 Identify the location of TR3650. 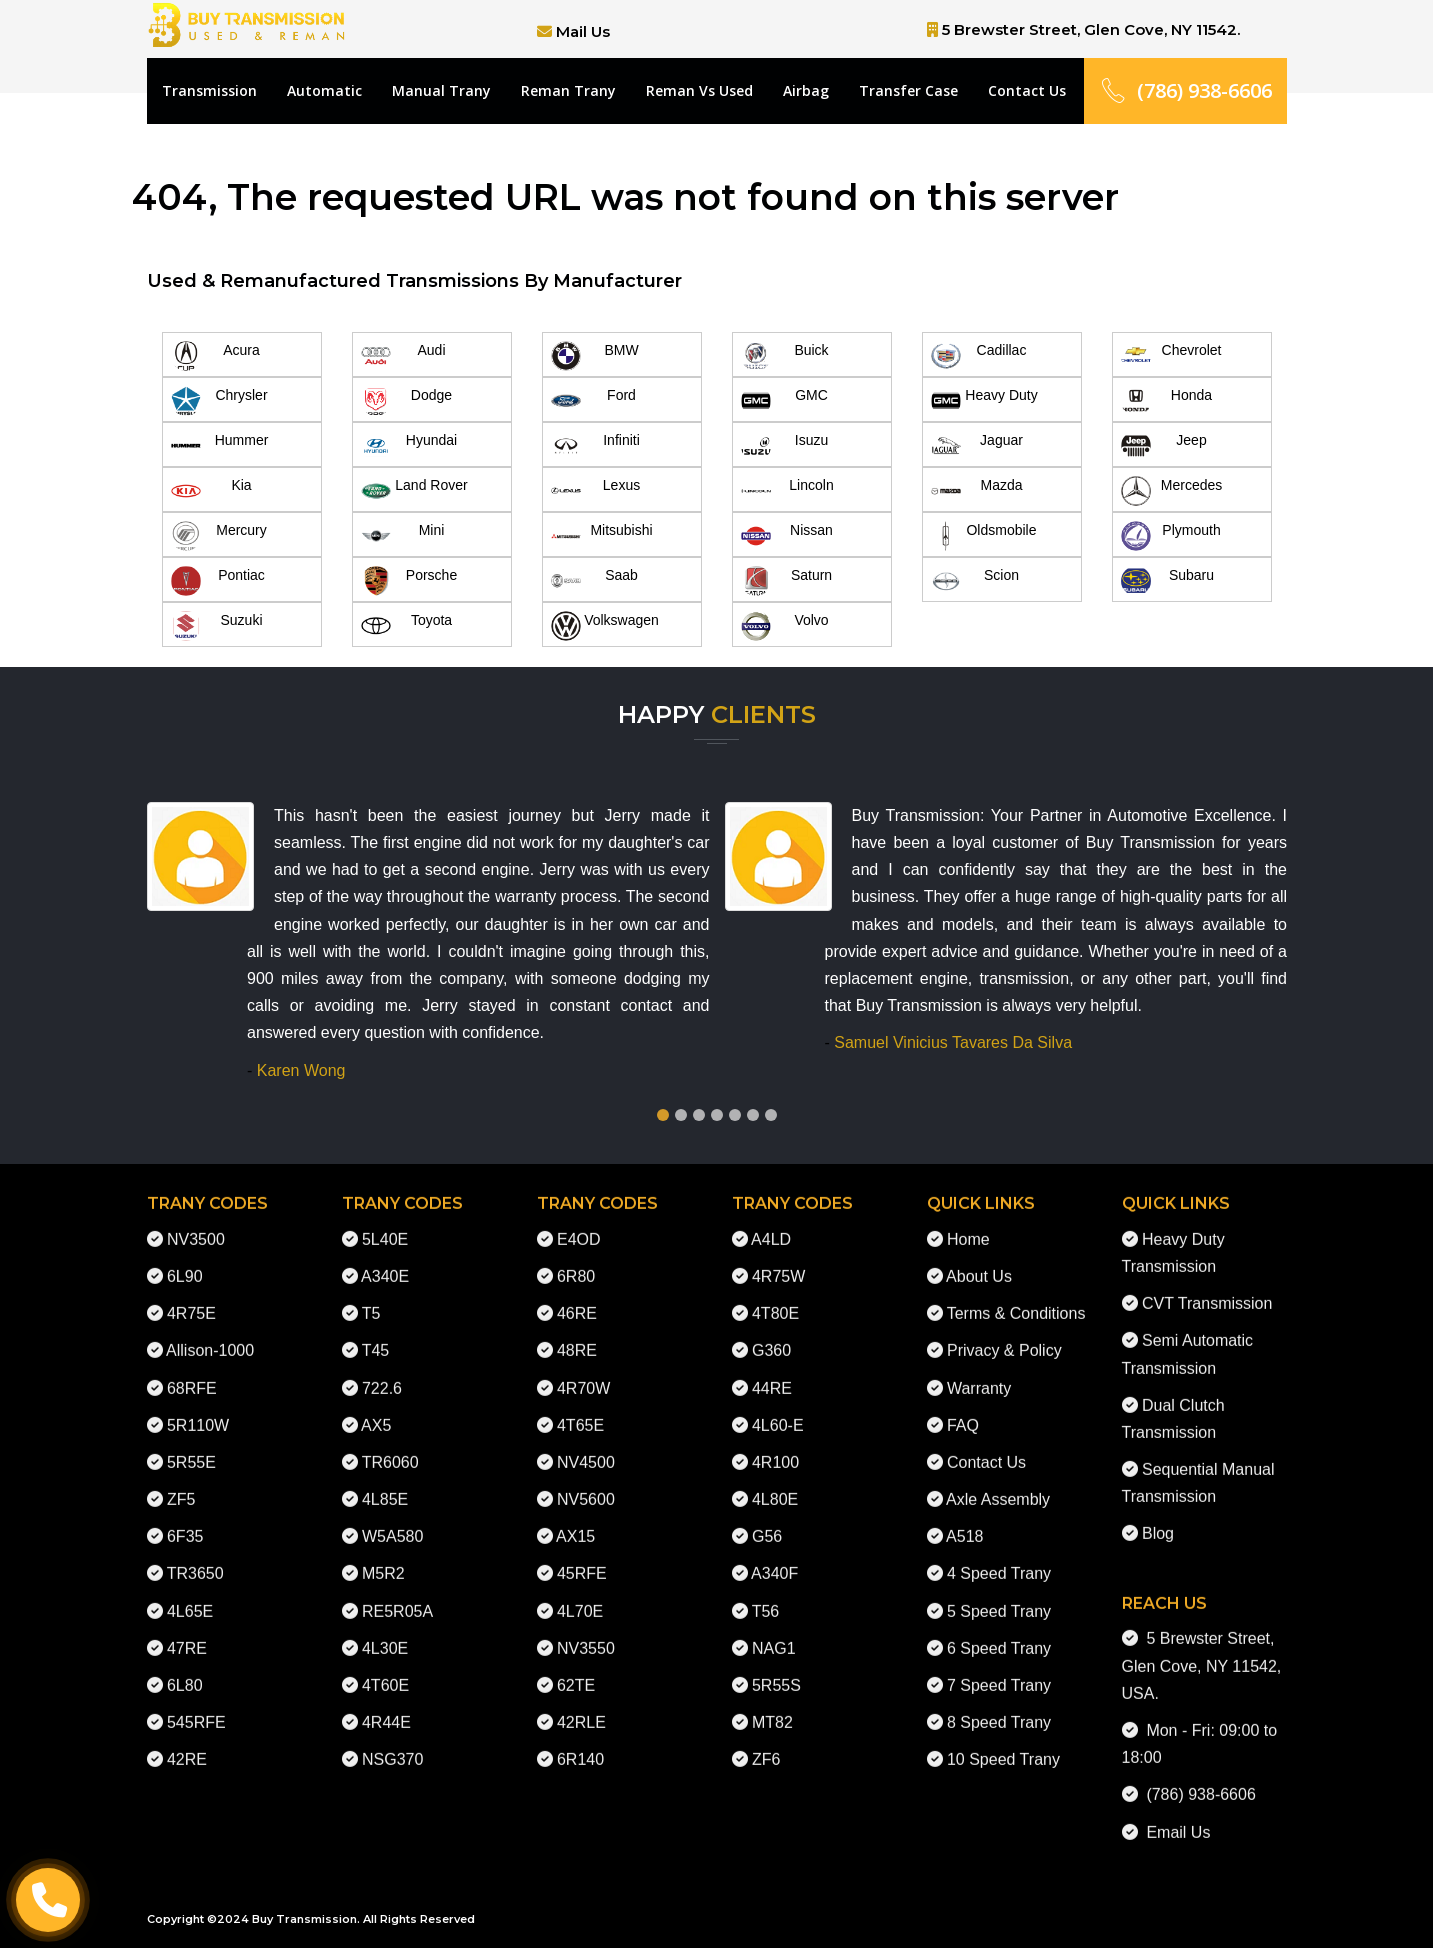
(195, 1555).